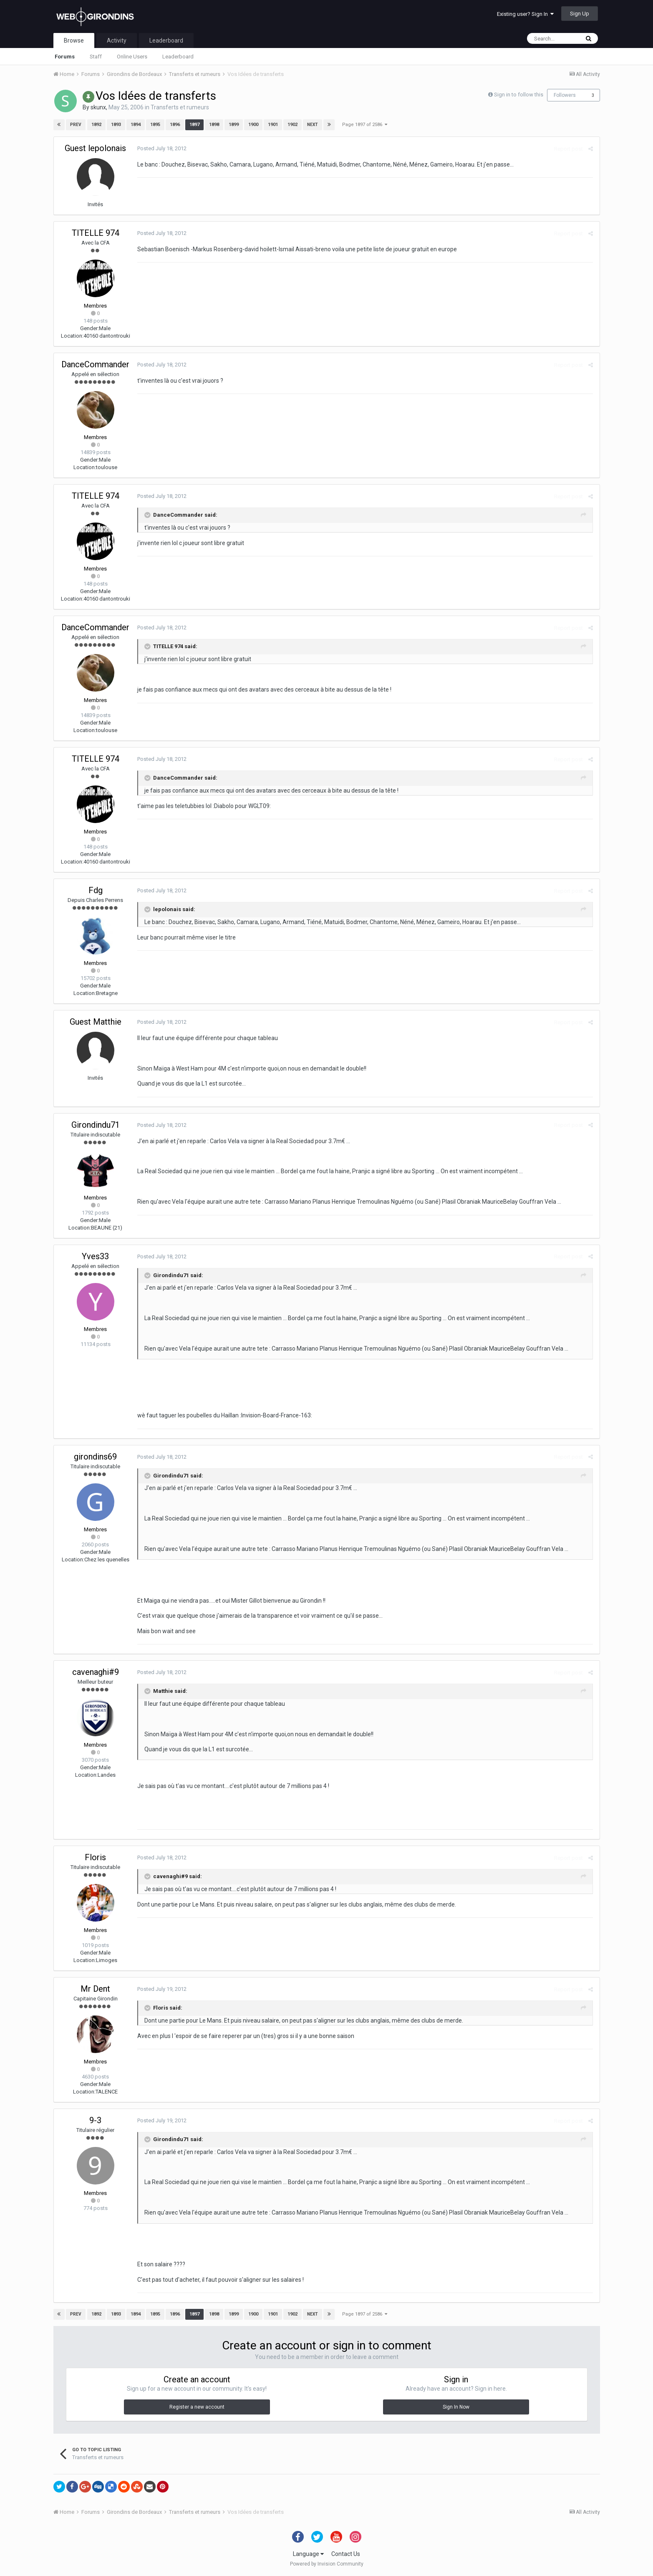 This screenshot has height=2576, width=653. I want to click on Sign in to follow this, so click(518, 94).